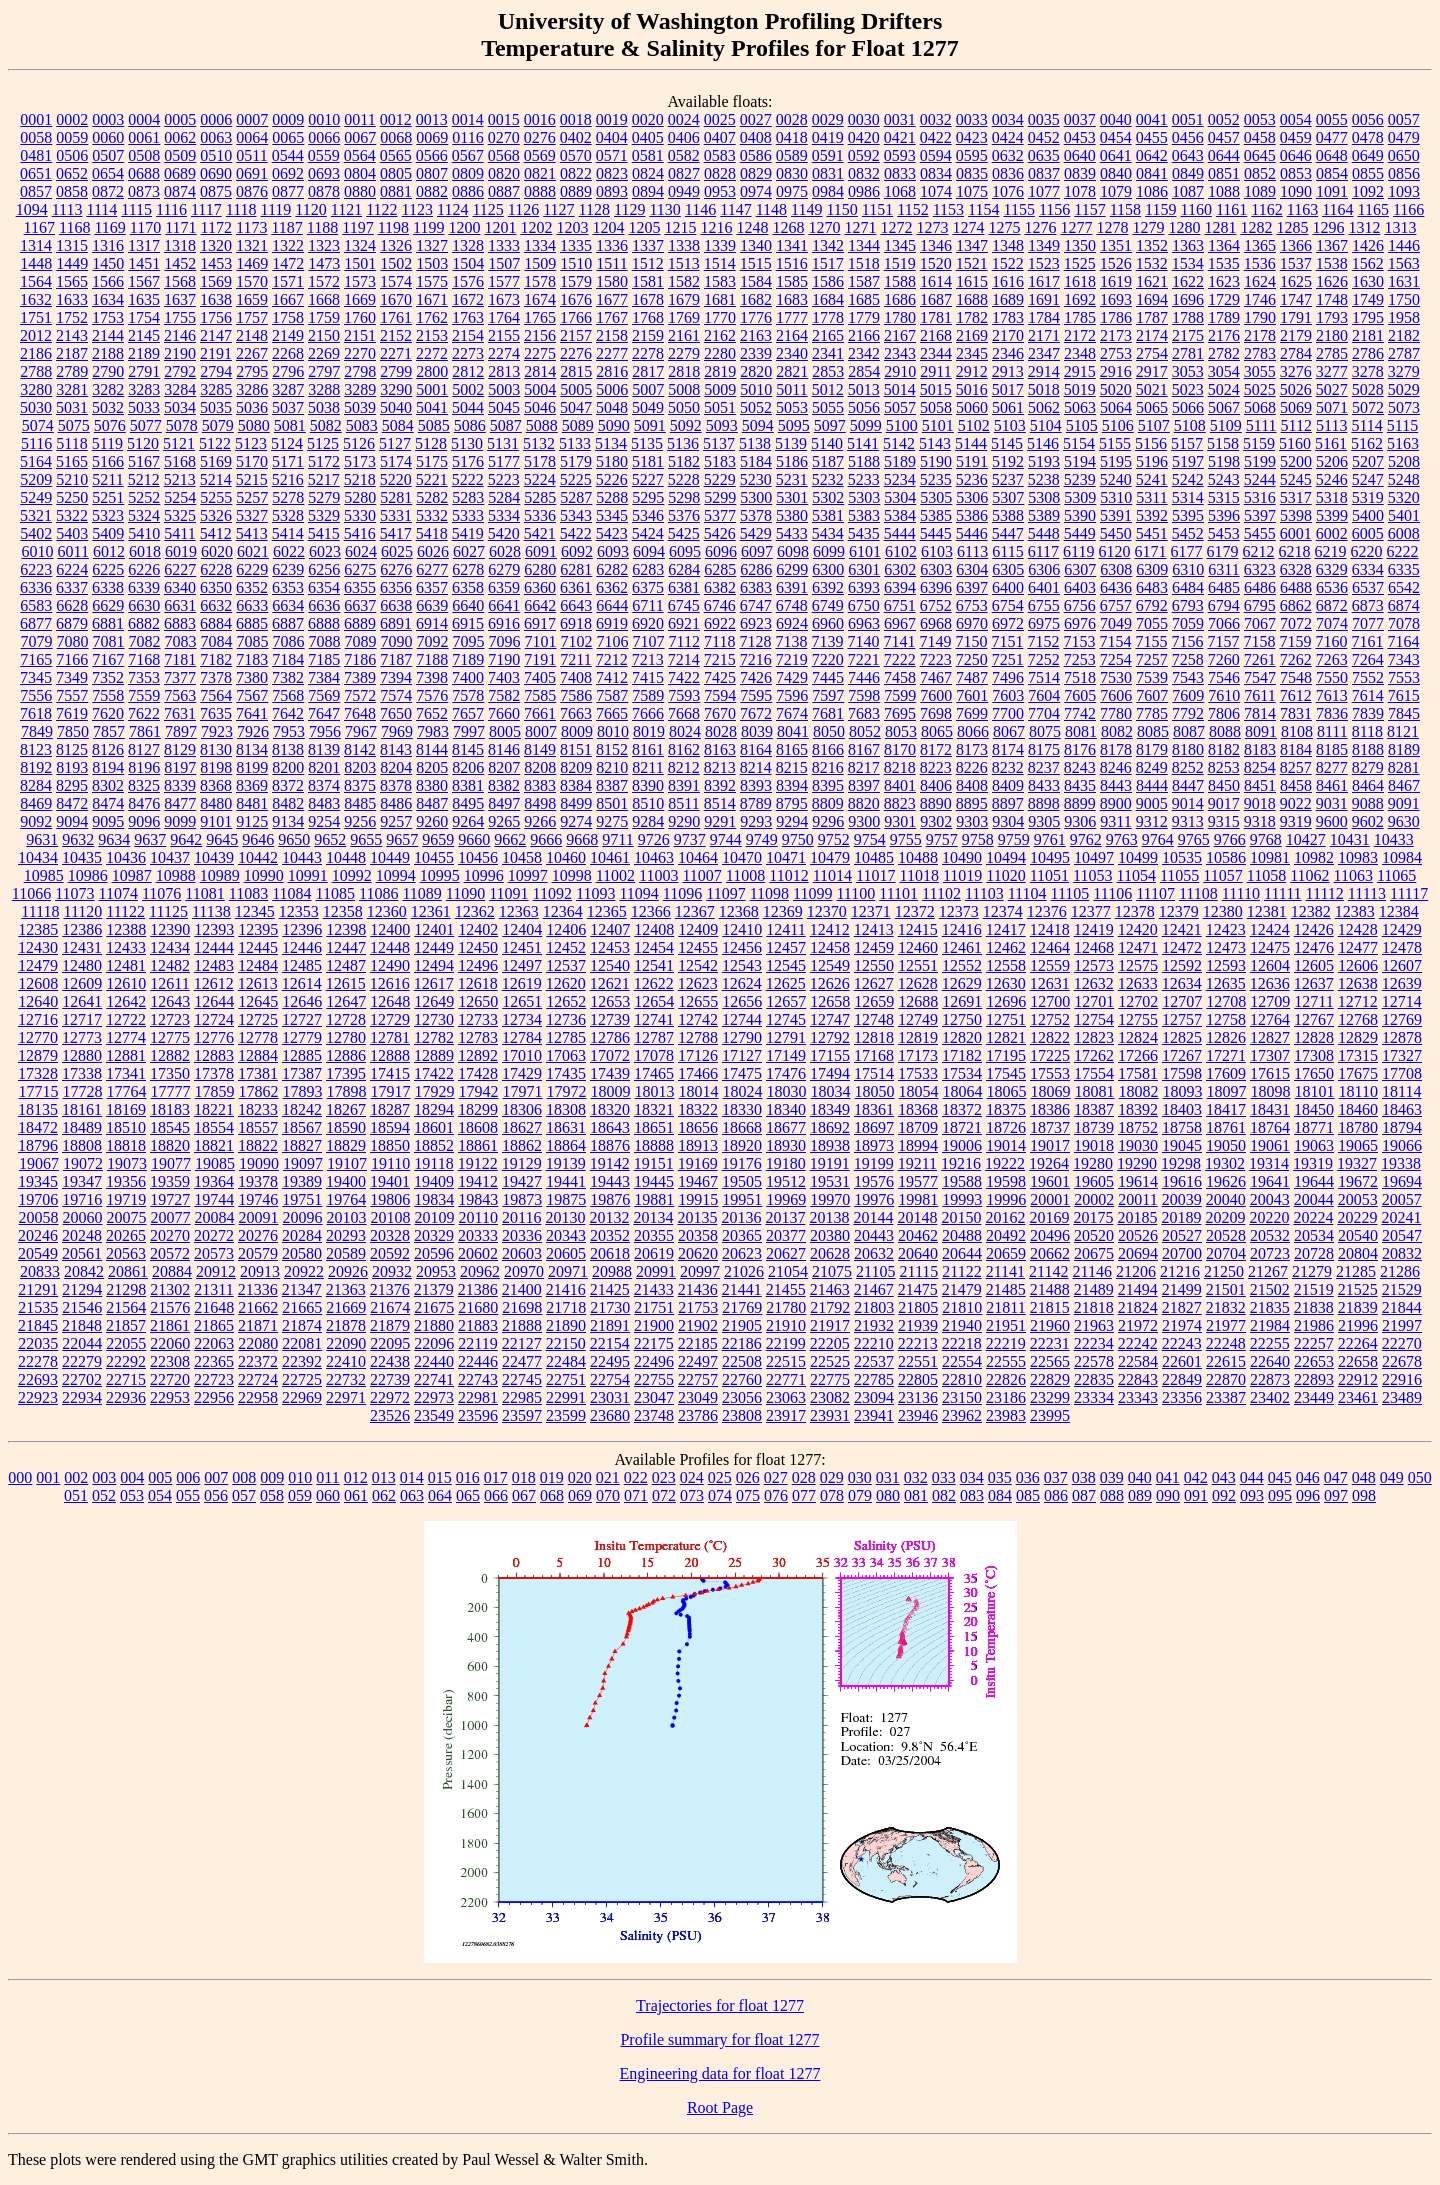  I want to click on 22186, so click(742, 1343).